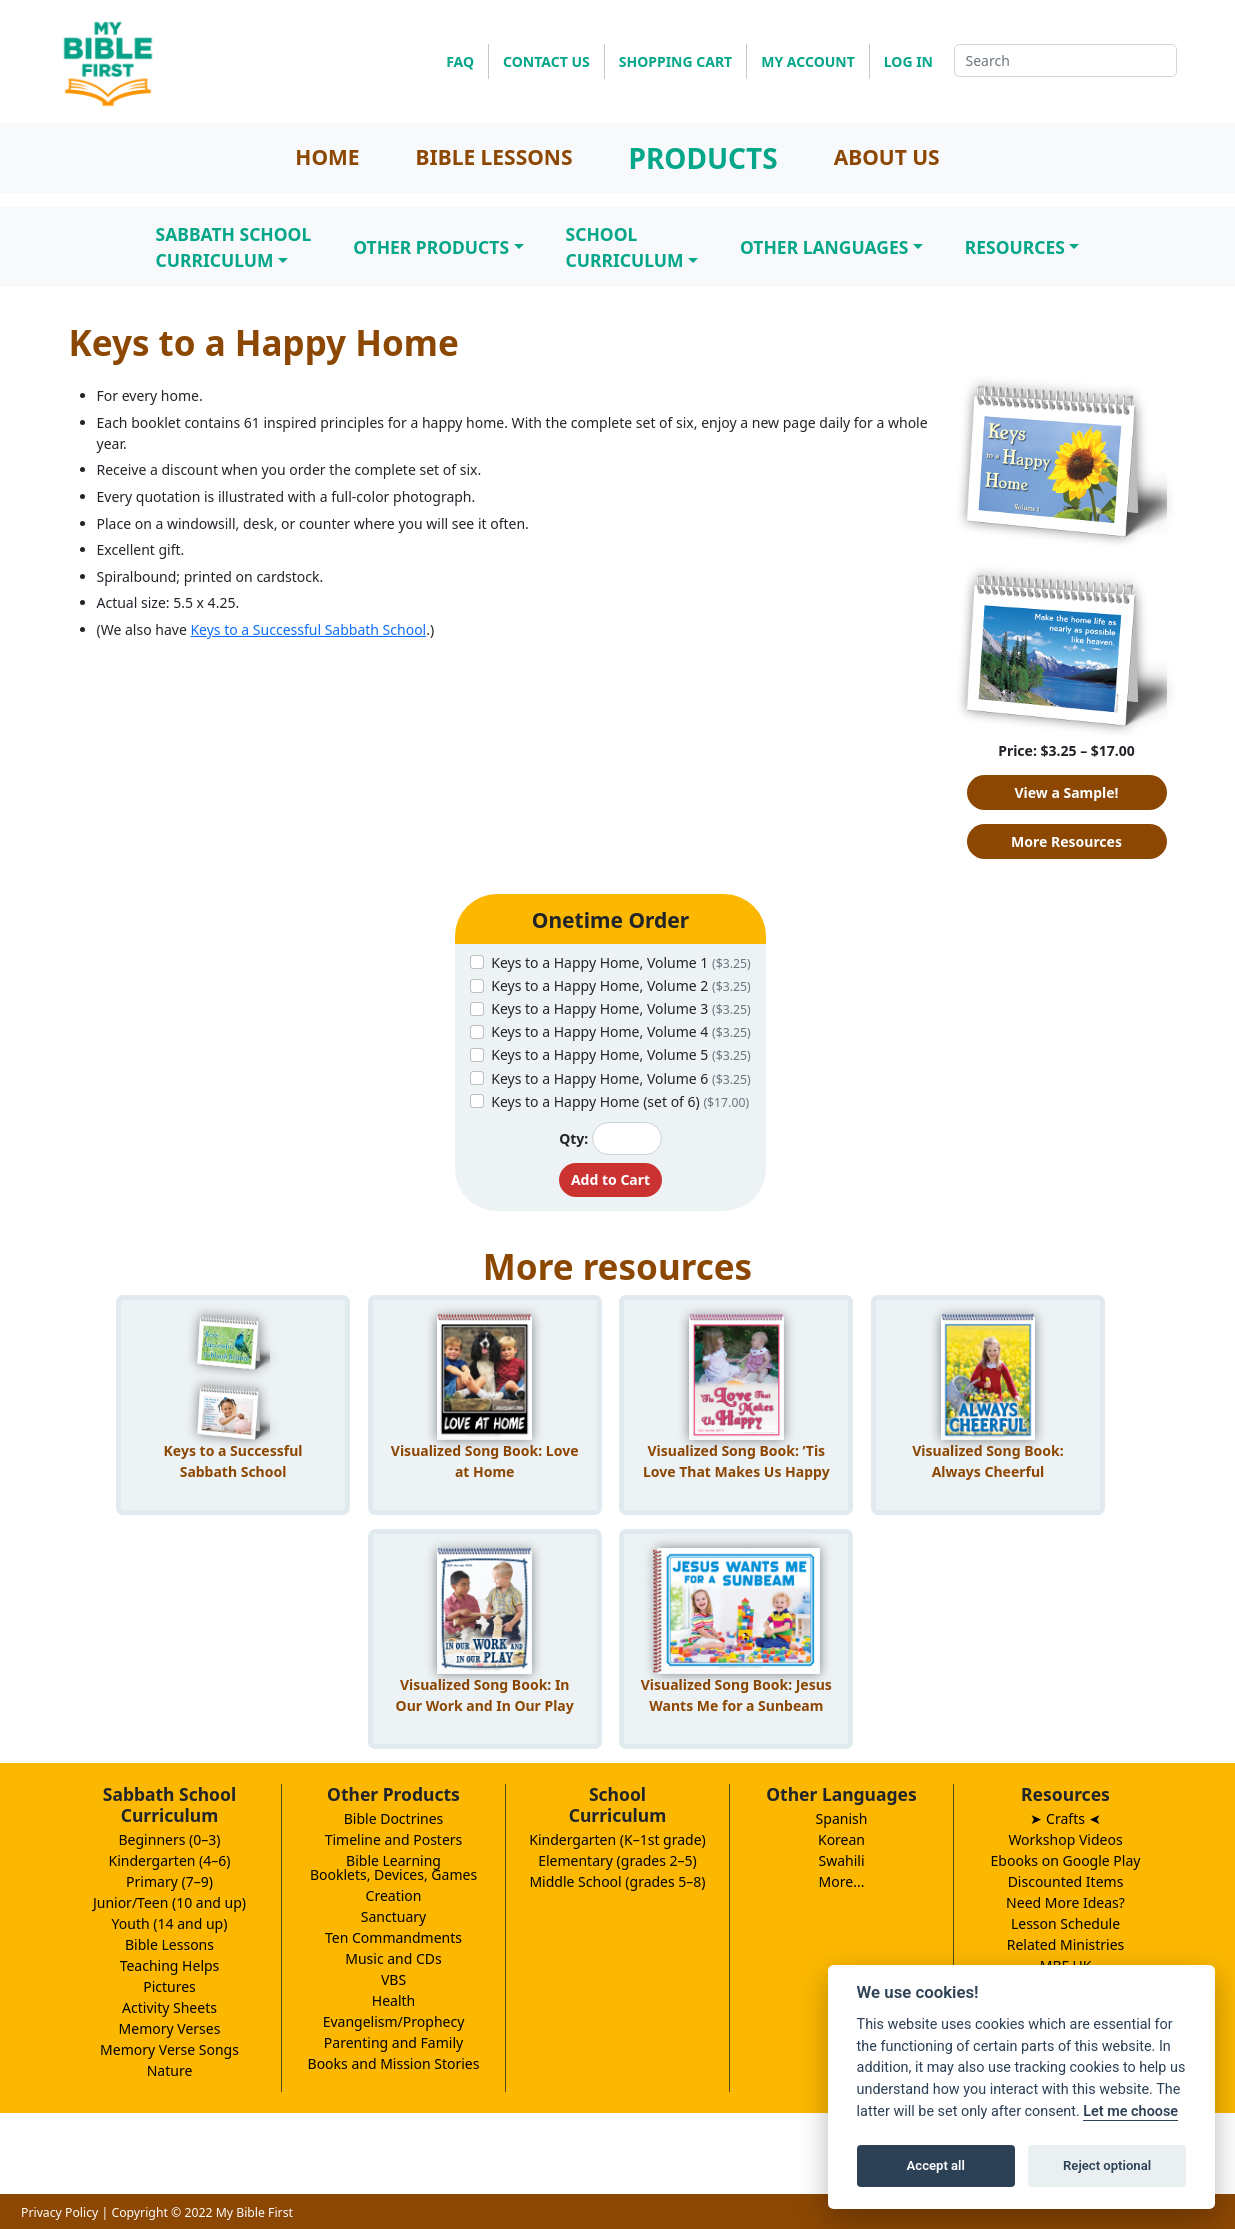 This screenshot has width=1235, height=2229. I want to click on Keys to a Happy Home, Volume 1, so click(620, 962).